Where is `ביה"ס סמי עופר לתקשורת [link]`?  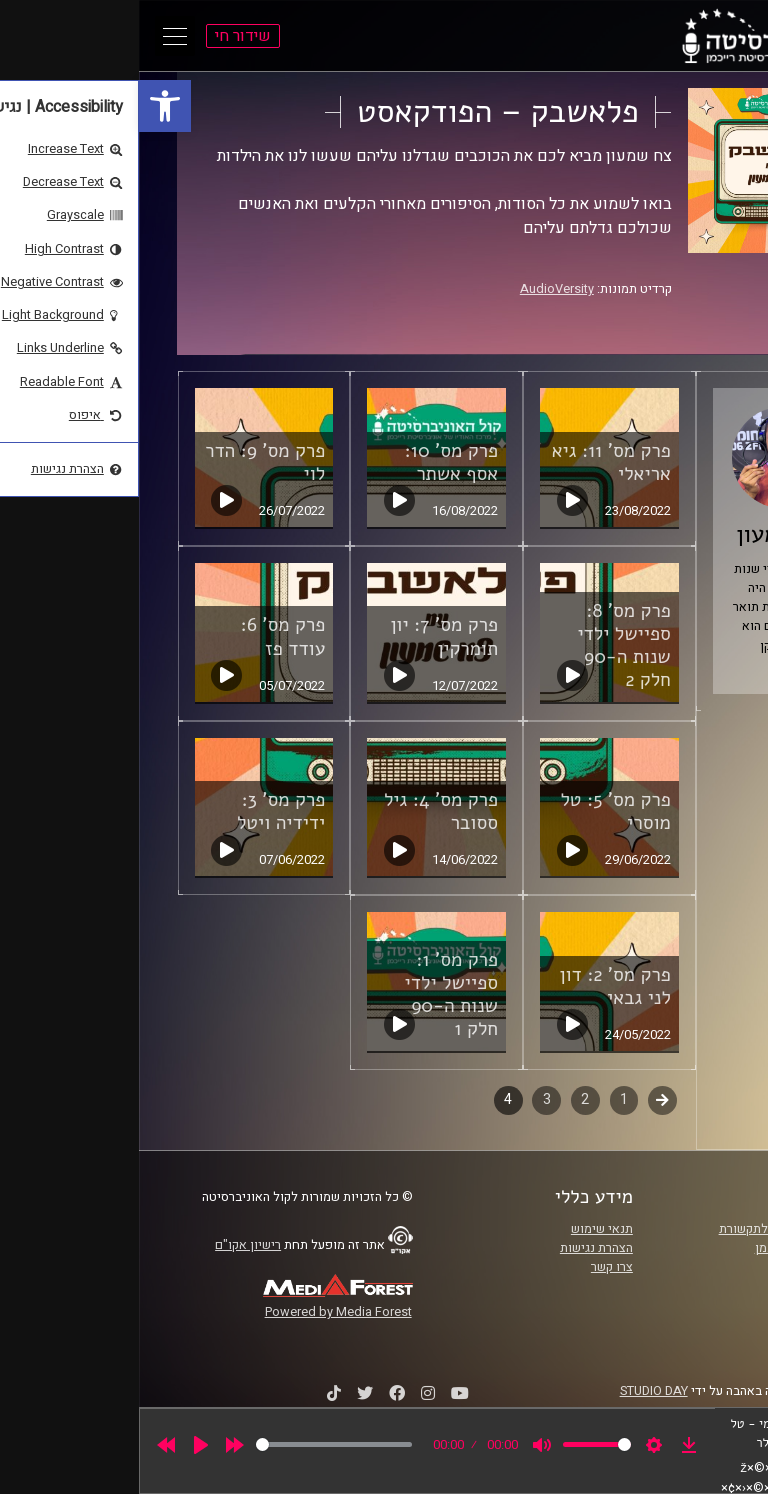
ביה"ס סמי עופר לתקשורת [link] is located at coordinates (647, 1229).